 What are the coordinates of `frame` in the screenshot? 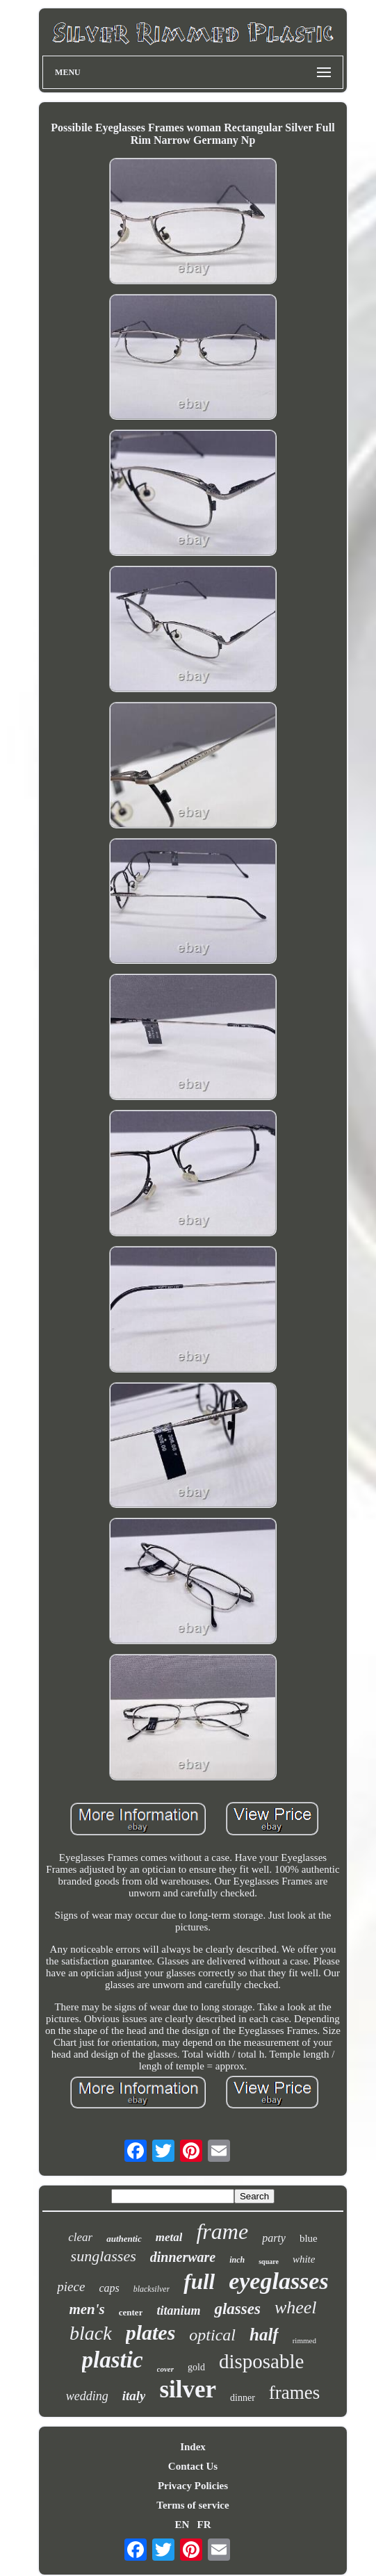 It's located at (222, 2231).